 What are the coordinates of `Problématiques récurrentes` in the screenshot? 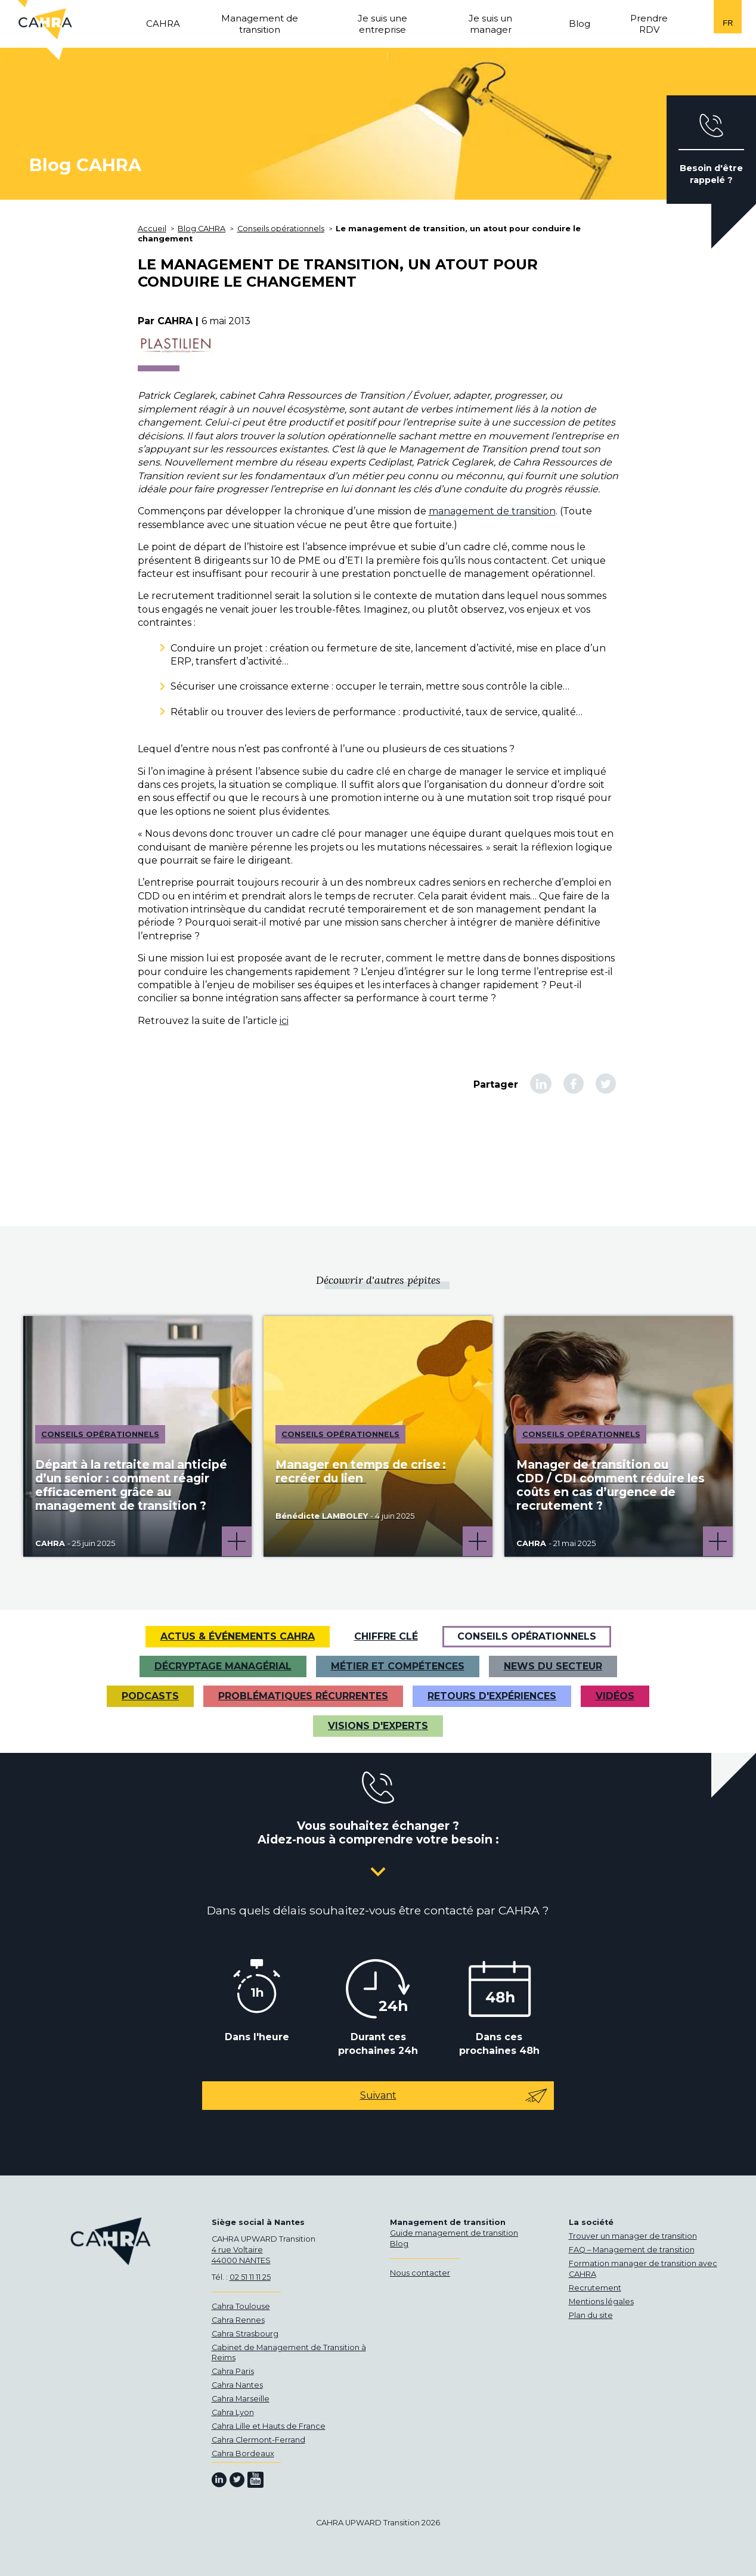 It's located at (303, 1696).